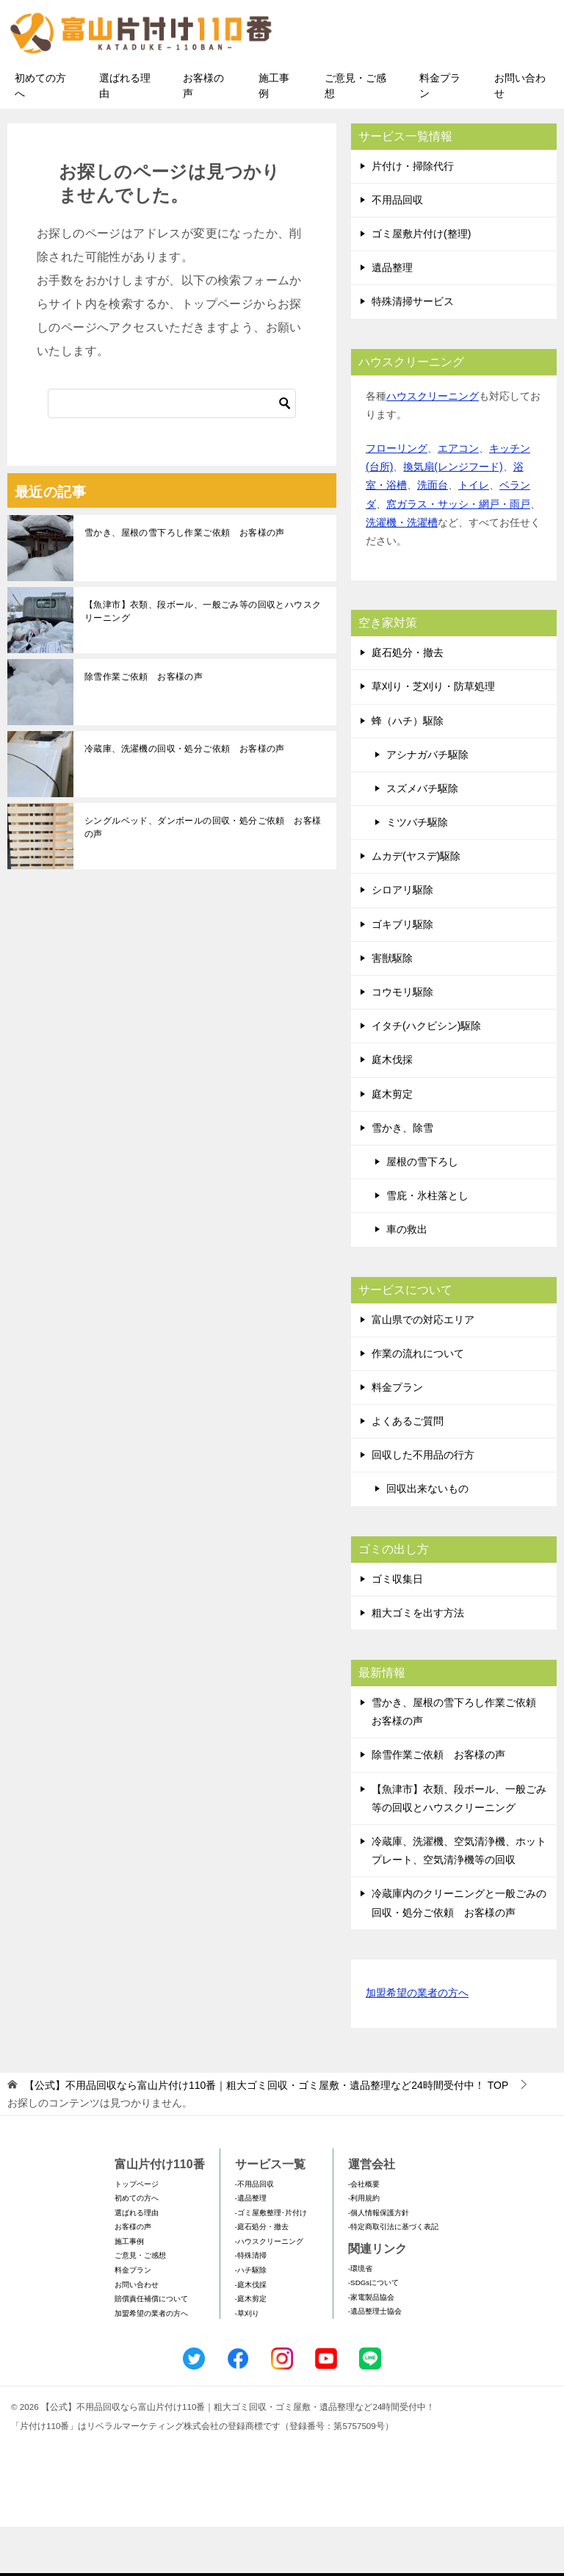 The image size is (564, 2576). What do you see at coordinates (360, 2318) in the screenshot?
I see `-環境省` at bounding box center [360, 2318].